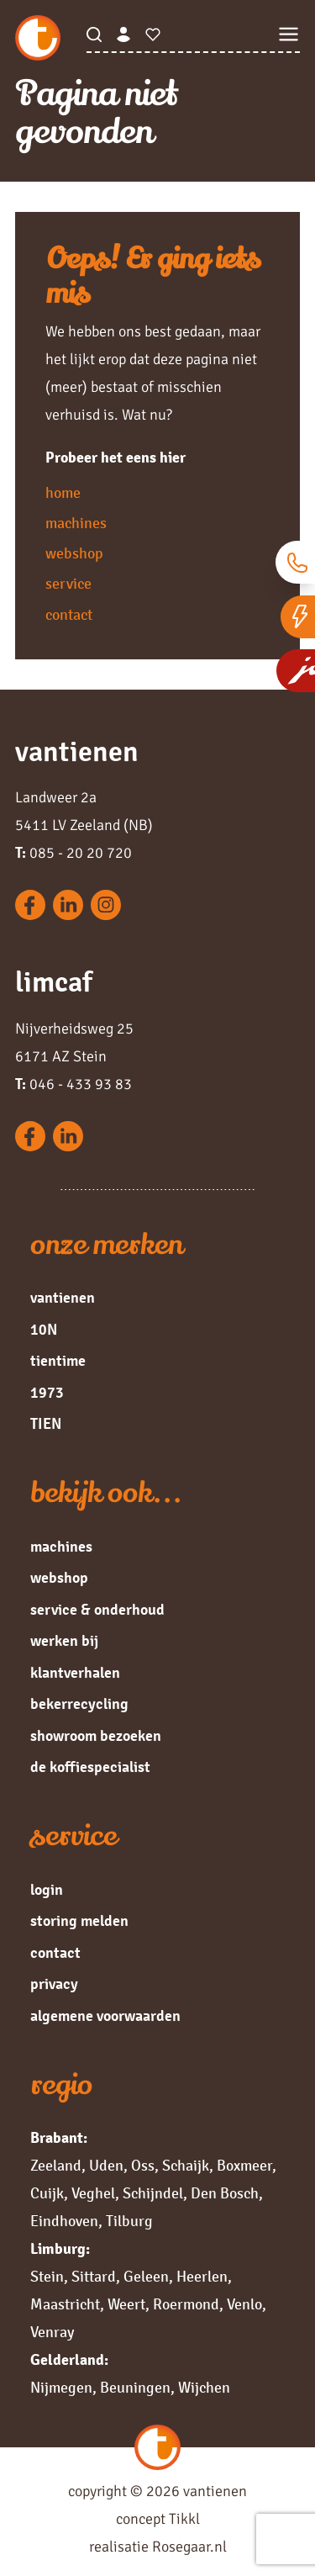 Image resolution: width=315 pixels, height=2576 pixels. I want to click on tientime, so click(58, 1360).